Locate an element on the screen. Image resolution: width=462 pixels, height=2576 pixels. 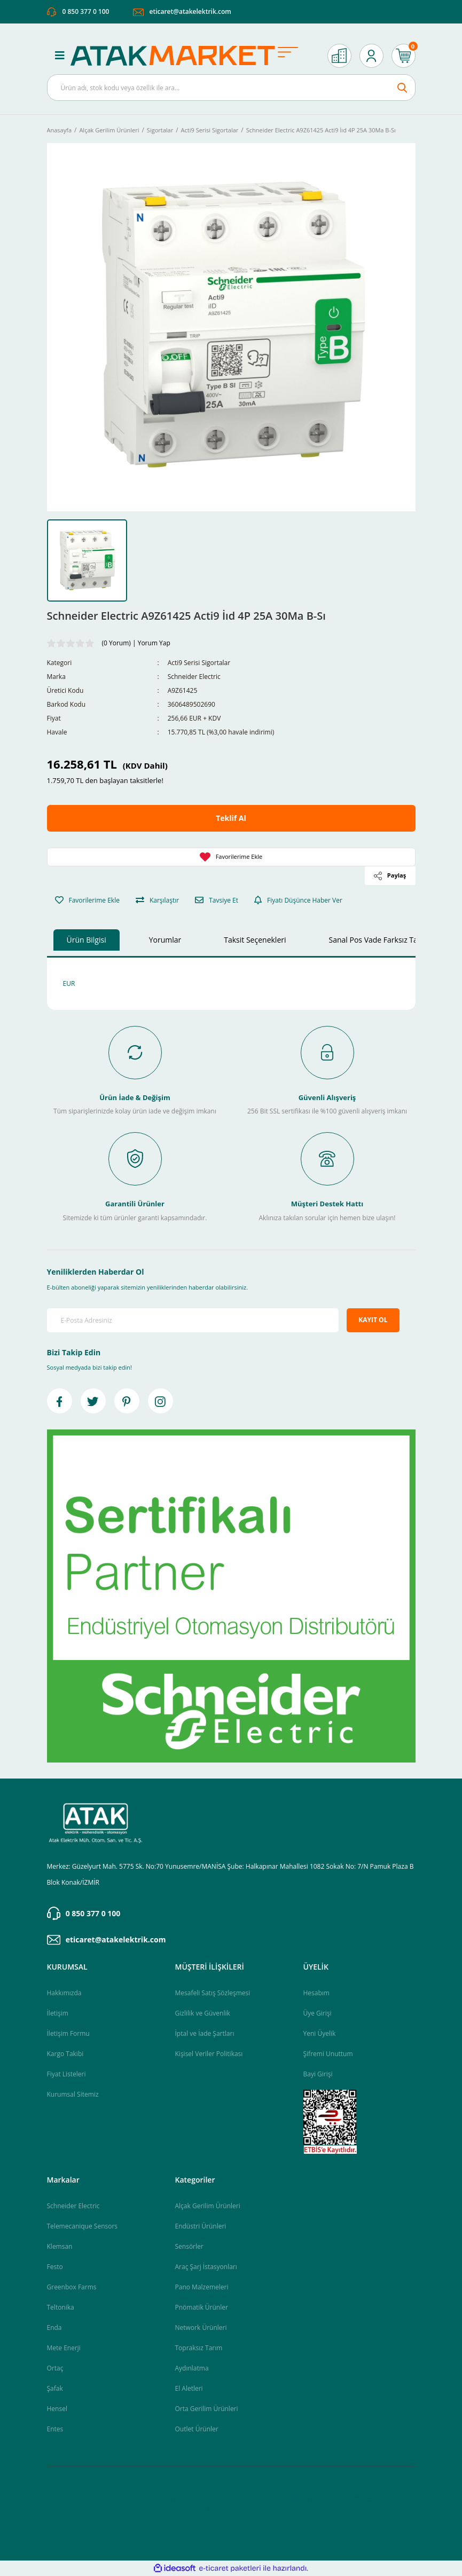
Araç Şarj İstasyonları is located at coordinates (206, 2266).